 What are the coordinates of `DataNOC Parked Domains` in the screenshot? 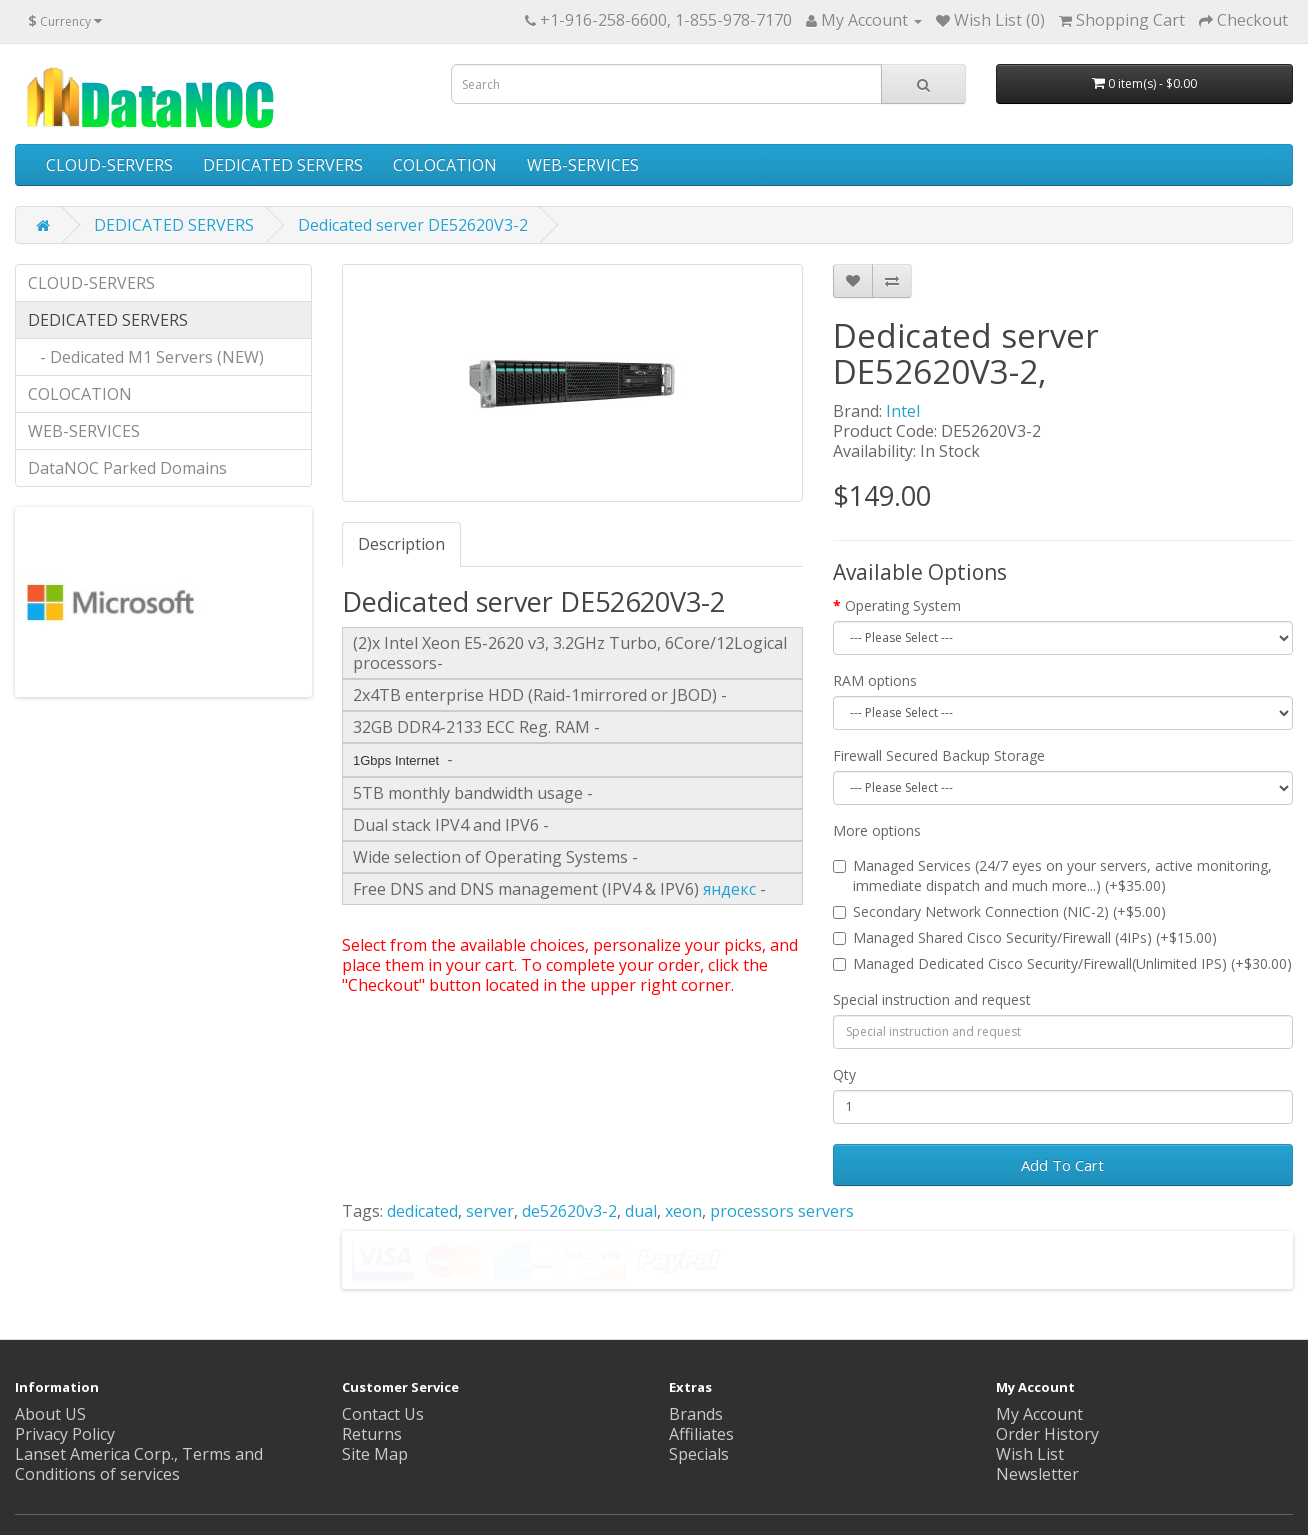 It's located at (127, 468).